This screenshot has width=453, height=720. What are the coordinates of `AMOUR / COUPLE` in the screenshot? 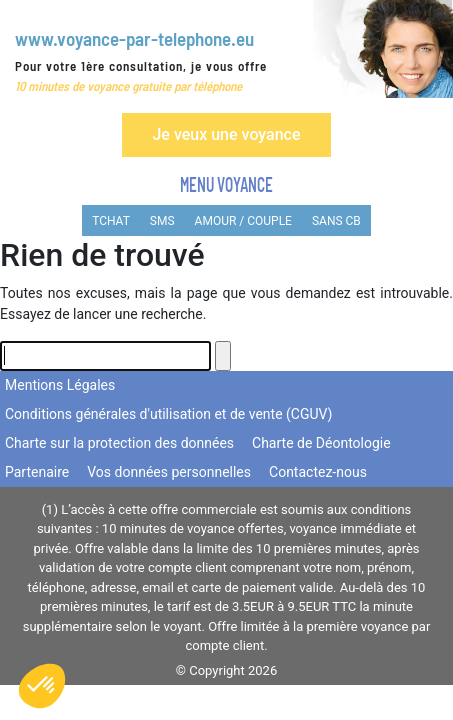 It's located at (243, 221).